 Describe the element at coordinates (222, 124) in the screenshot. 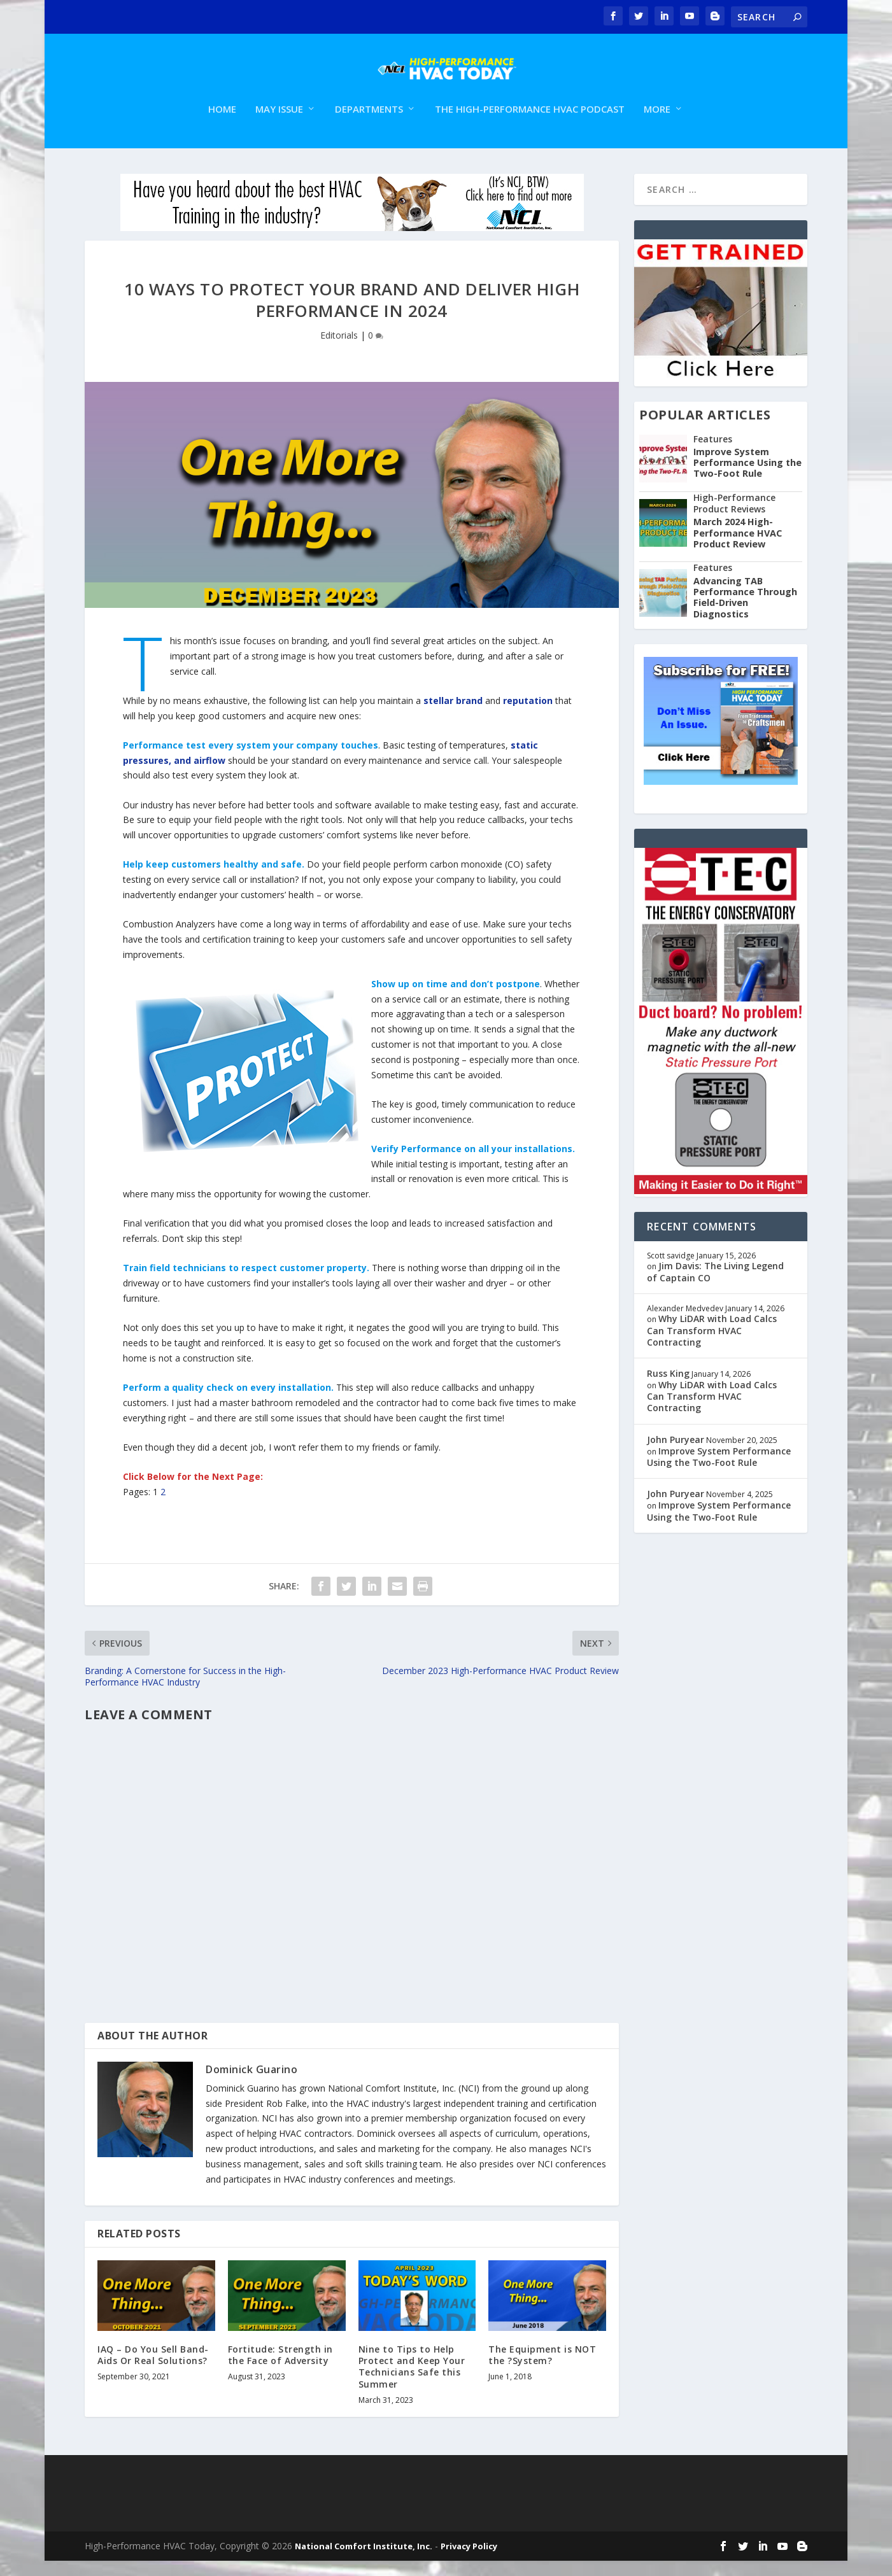

I see `Home` at that location.